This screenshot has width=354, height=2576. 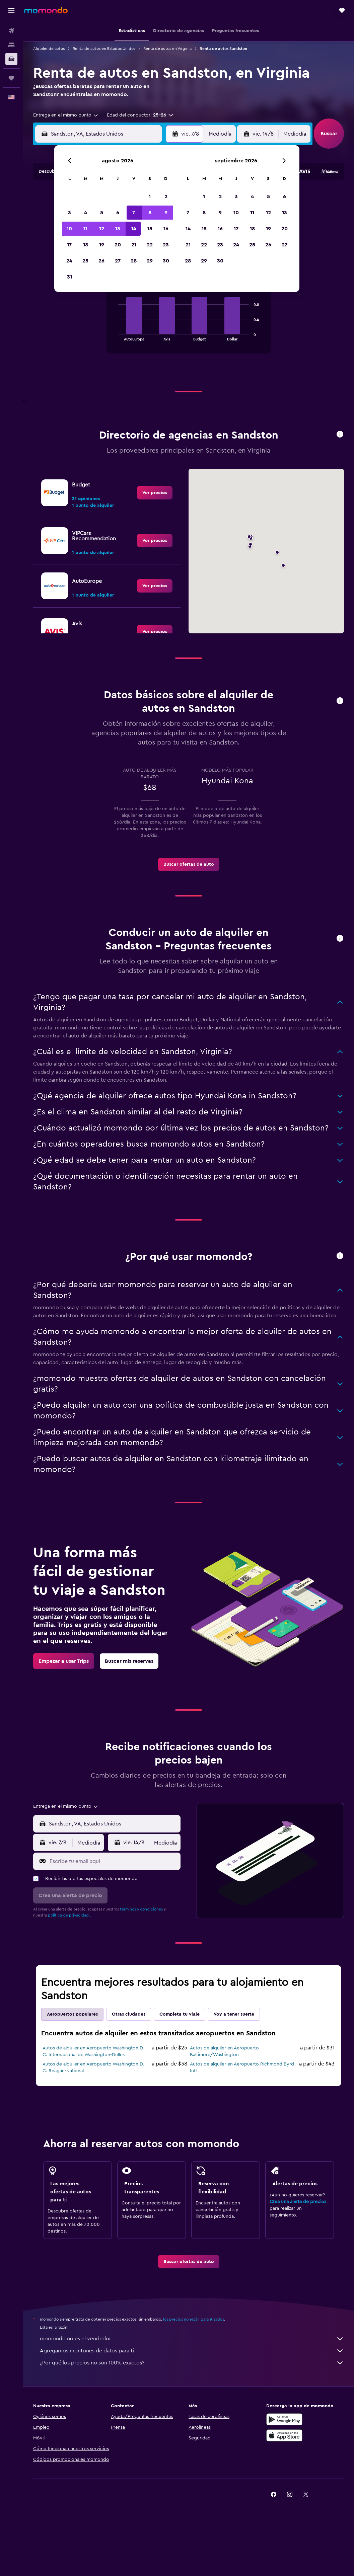 What do you see at coordinates (113, 1861) in the screenshot?
I see `[Escribe tu email aquí]` at bounding box center [113, 1861].